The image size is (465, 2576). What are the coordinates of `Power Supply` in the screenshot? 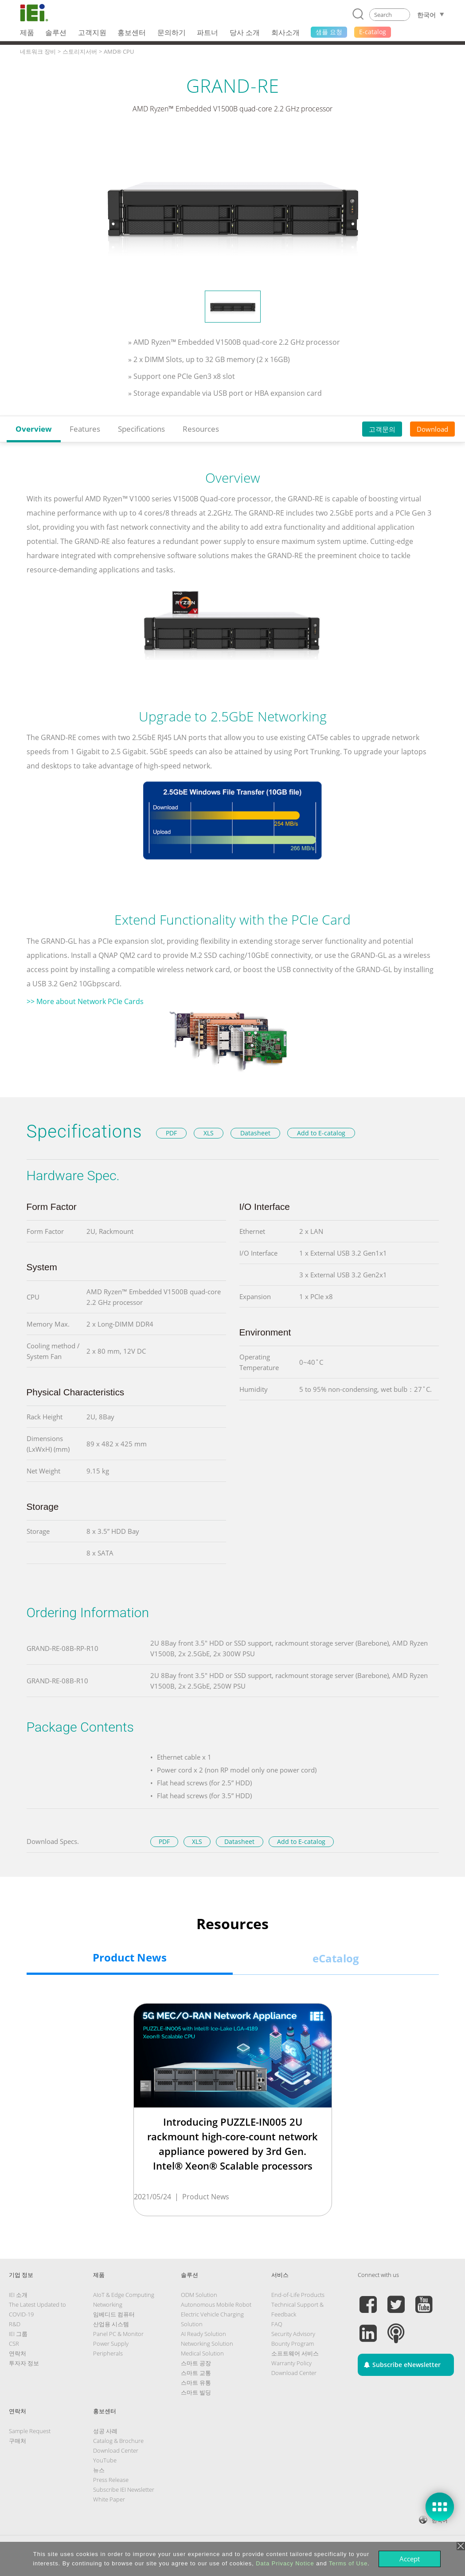 It's located at (111, 2344).